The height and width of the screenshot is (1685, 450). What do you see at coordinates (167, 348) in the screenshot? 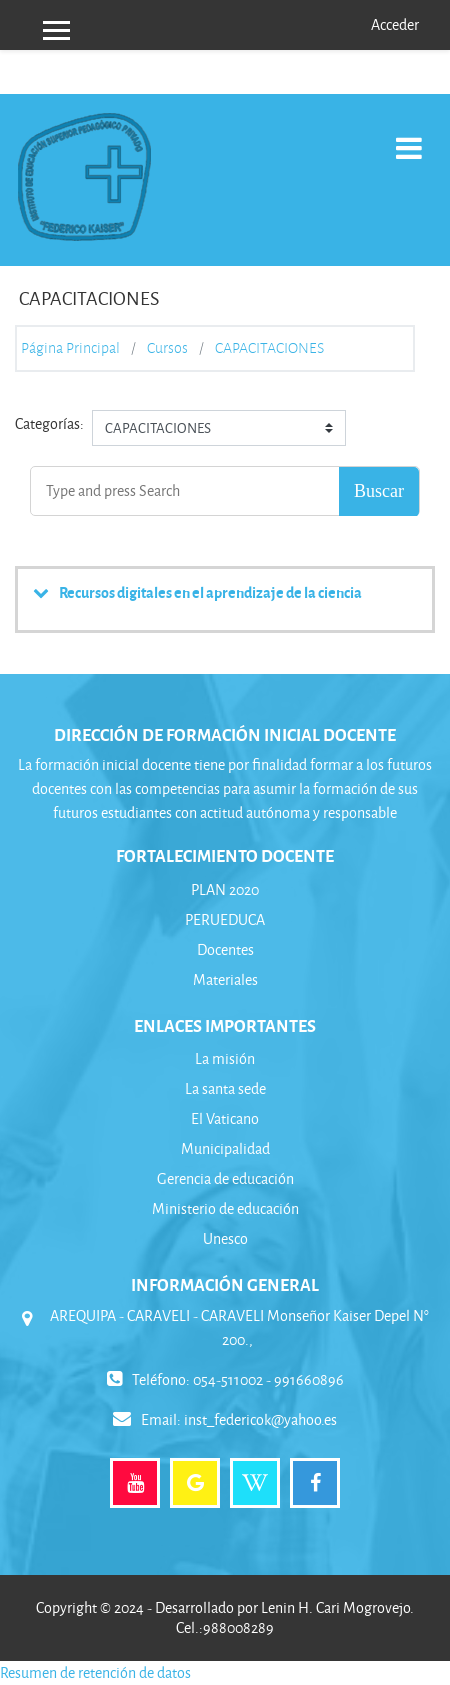
I see `Cursos` at bounding box center [167, 348].